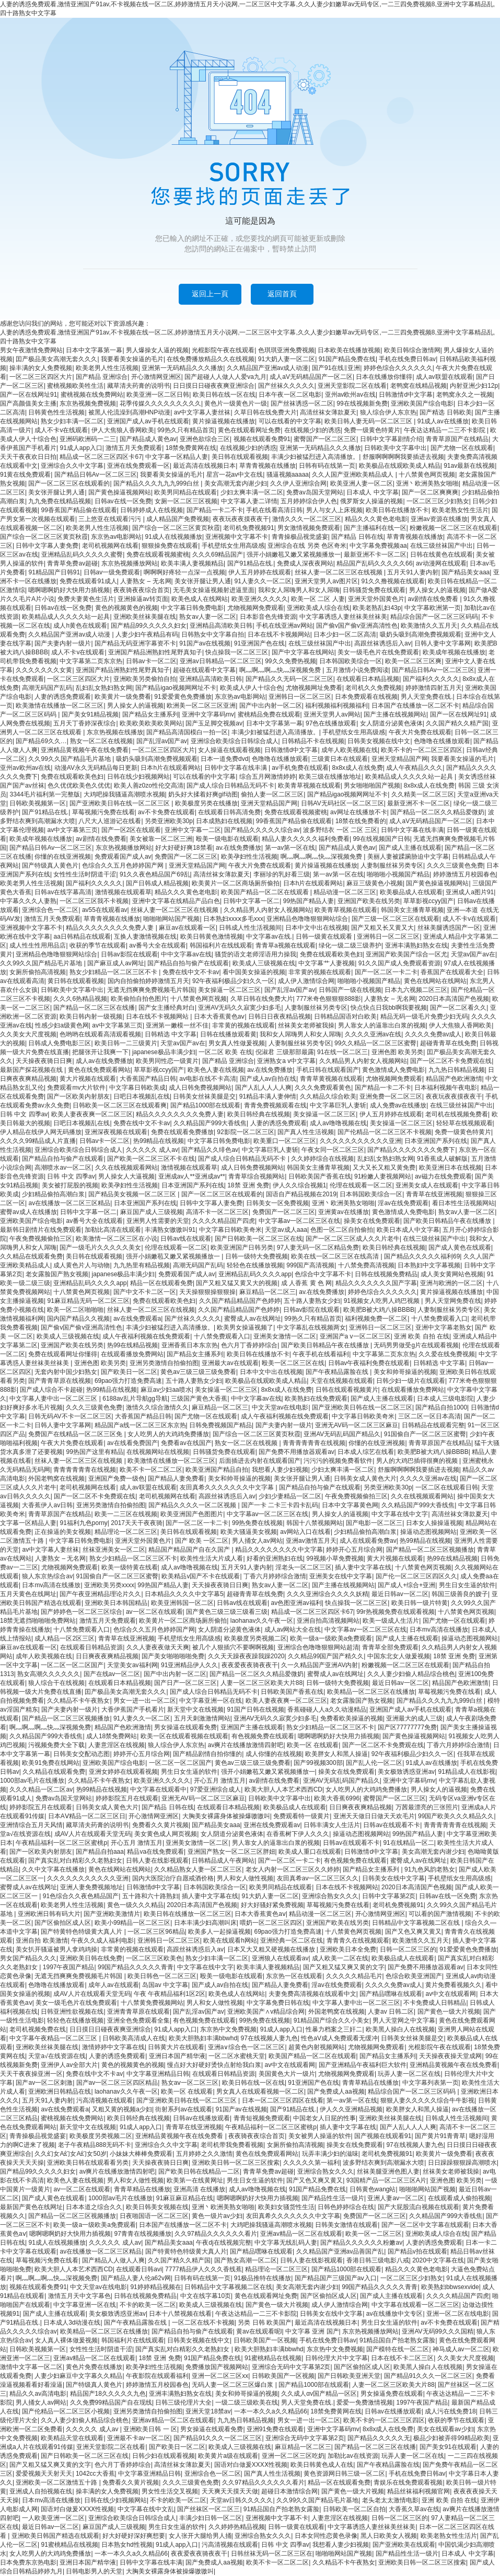 The height and width of the screenshot is (2576, 500). I want to click on av手机免费在线观看, so click(300, 767).